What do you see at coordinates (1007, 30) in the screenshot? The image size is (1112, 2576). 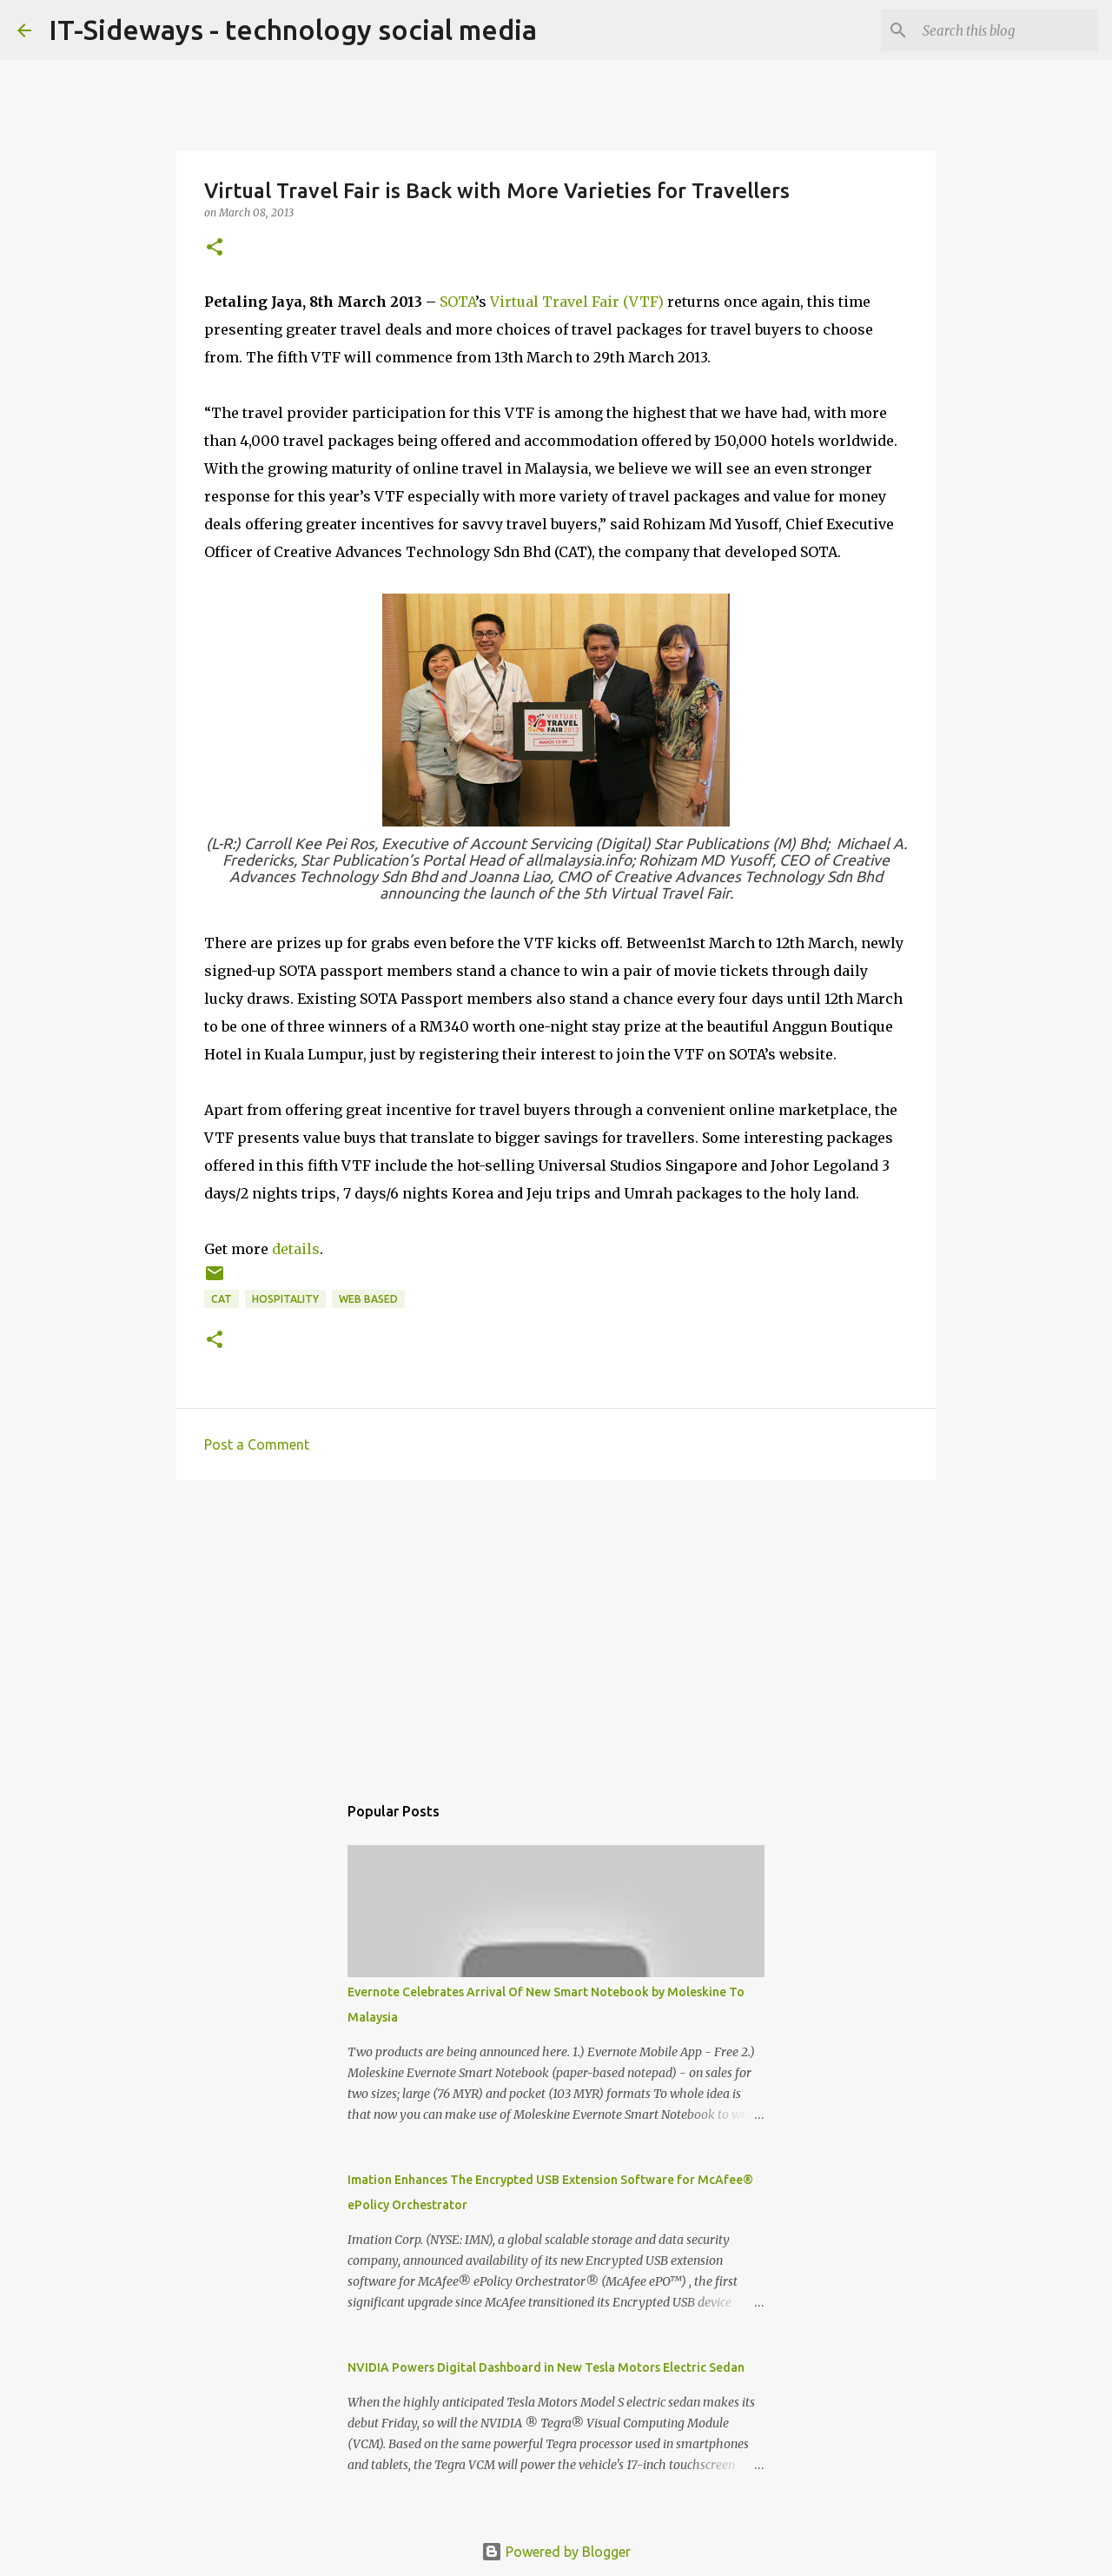 I see `[Search this blog]` at bounding box center [1007, 30].